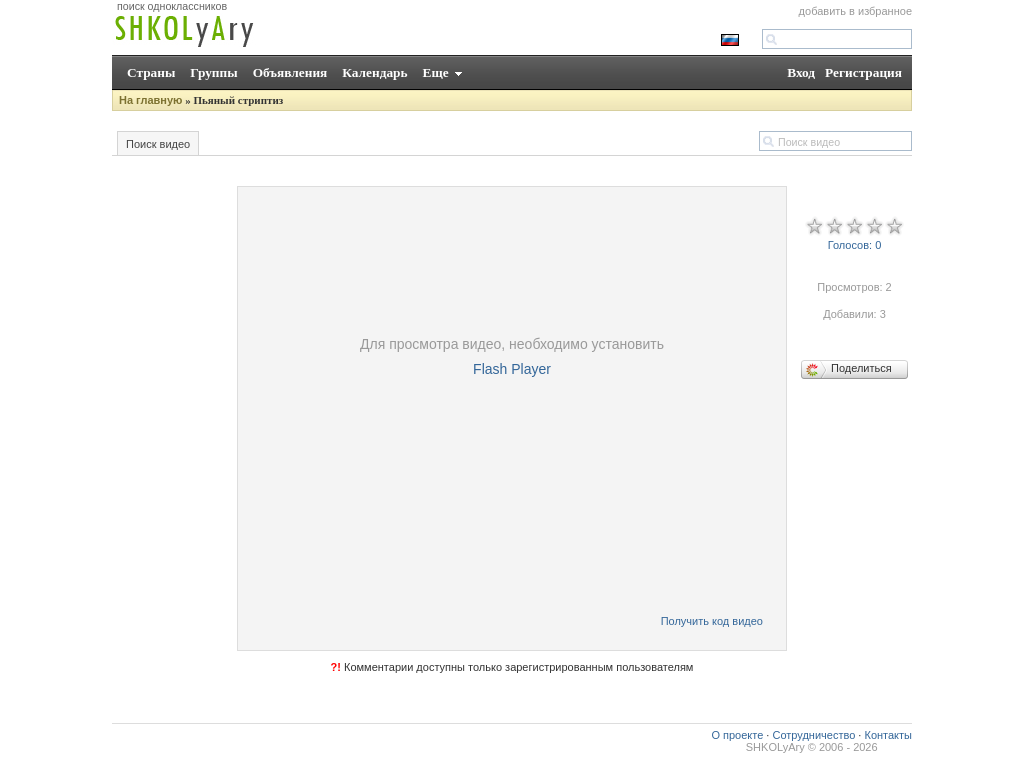  What do you see at coordinates (158, 144) in the screenshot?
I see `Поиск видео` at bounding box center [158, 144].